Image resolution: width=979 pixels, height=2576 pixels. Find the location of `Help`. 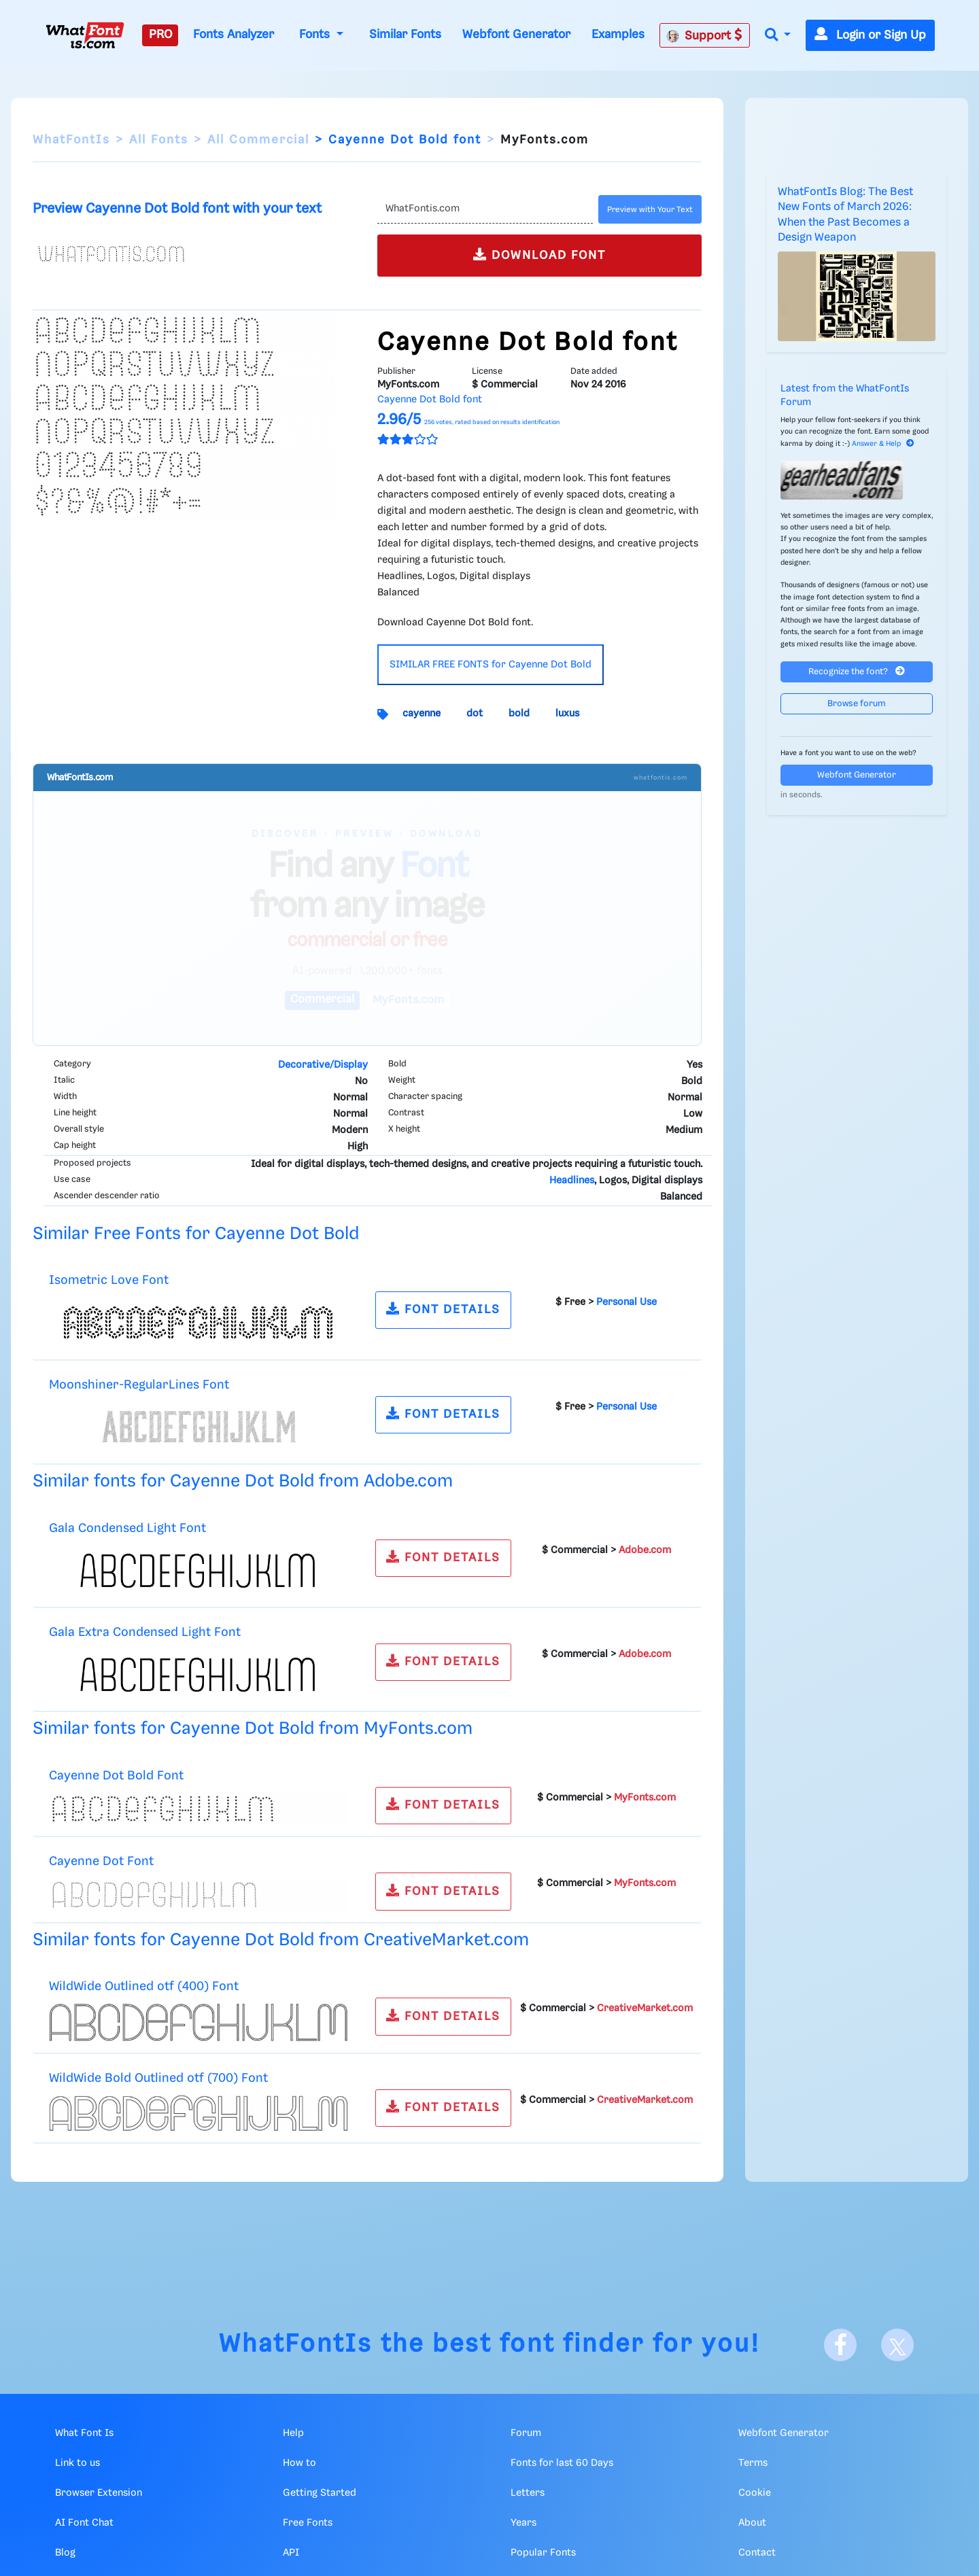

Help is located at coordinates (293, 2433).